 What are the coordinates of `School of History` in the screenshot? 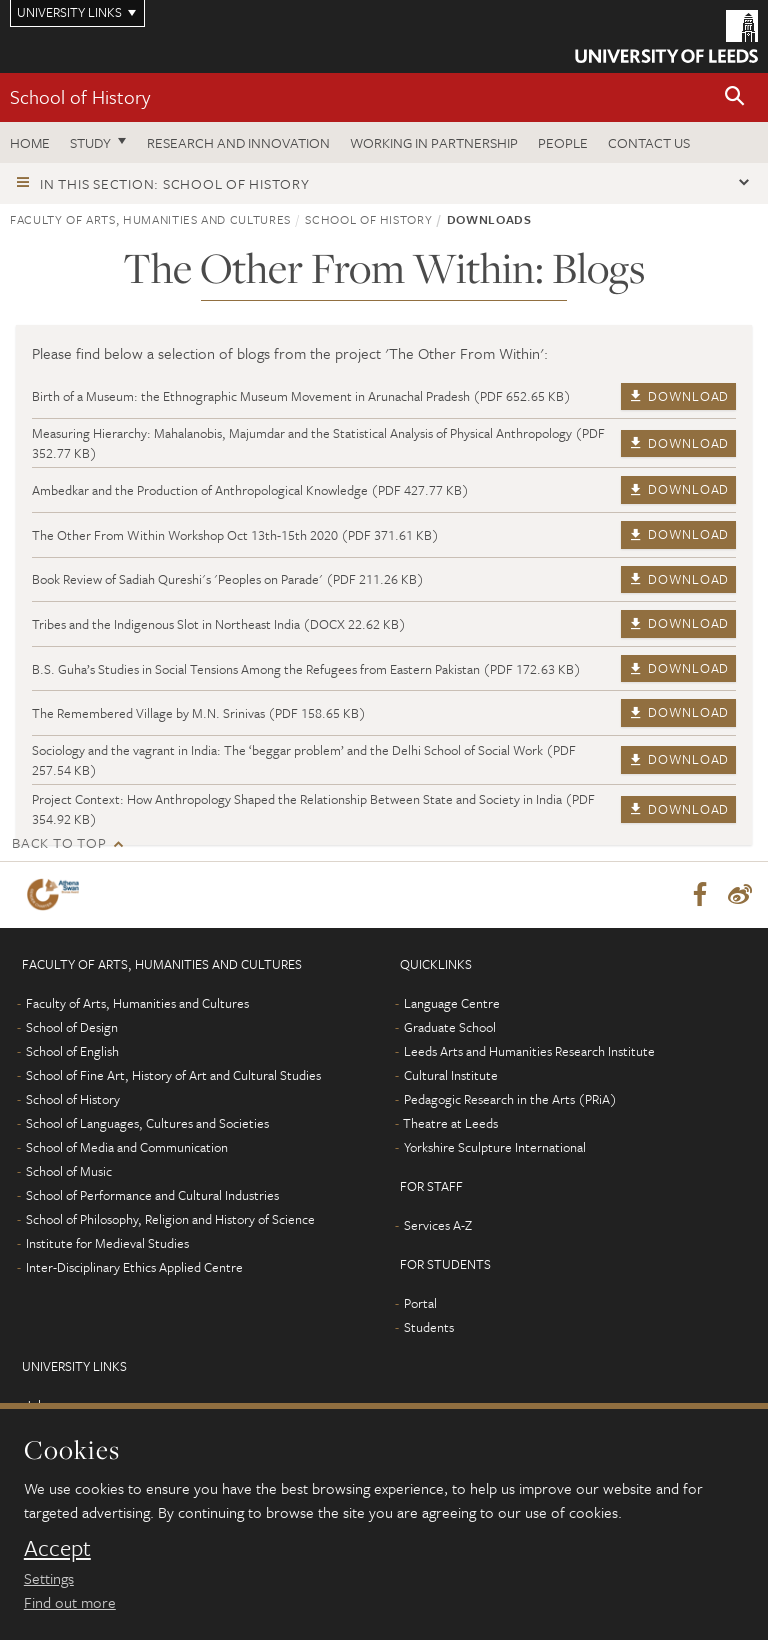 It's located at (80, 96).